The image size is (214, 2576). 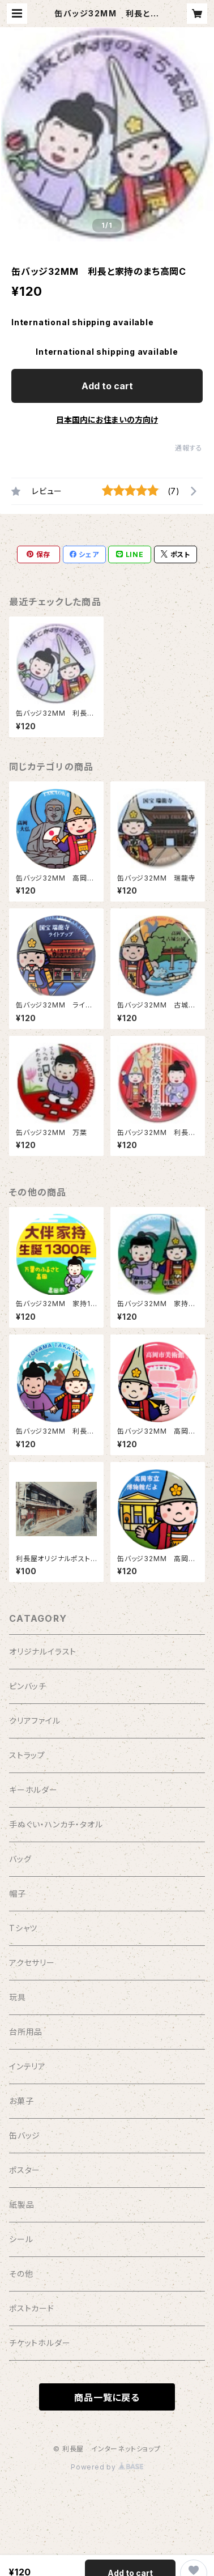 What do you see at coordinates (107, 419) in the screenshot?
I see `日本国内にお住まいの方向け` at bounding box center [107, 419].